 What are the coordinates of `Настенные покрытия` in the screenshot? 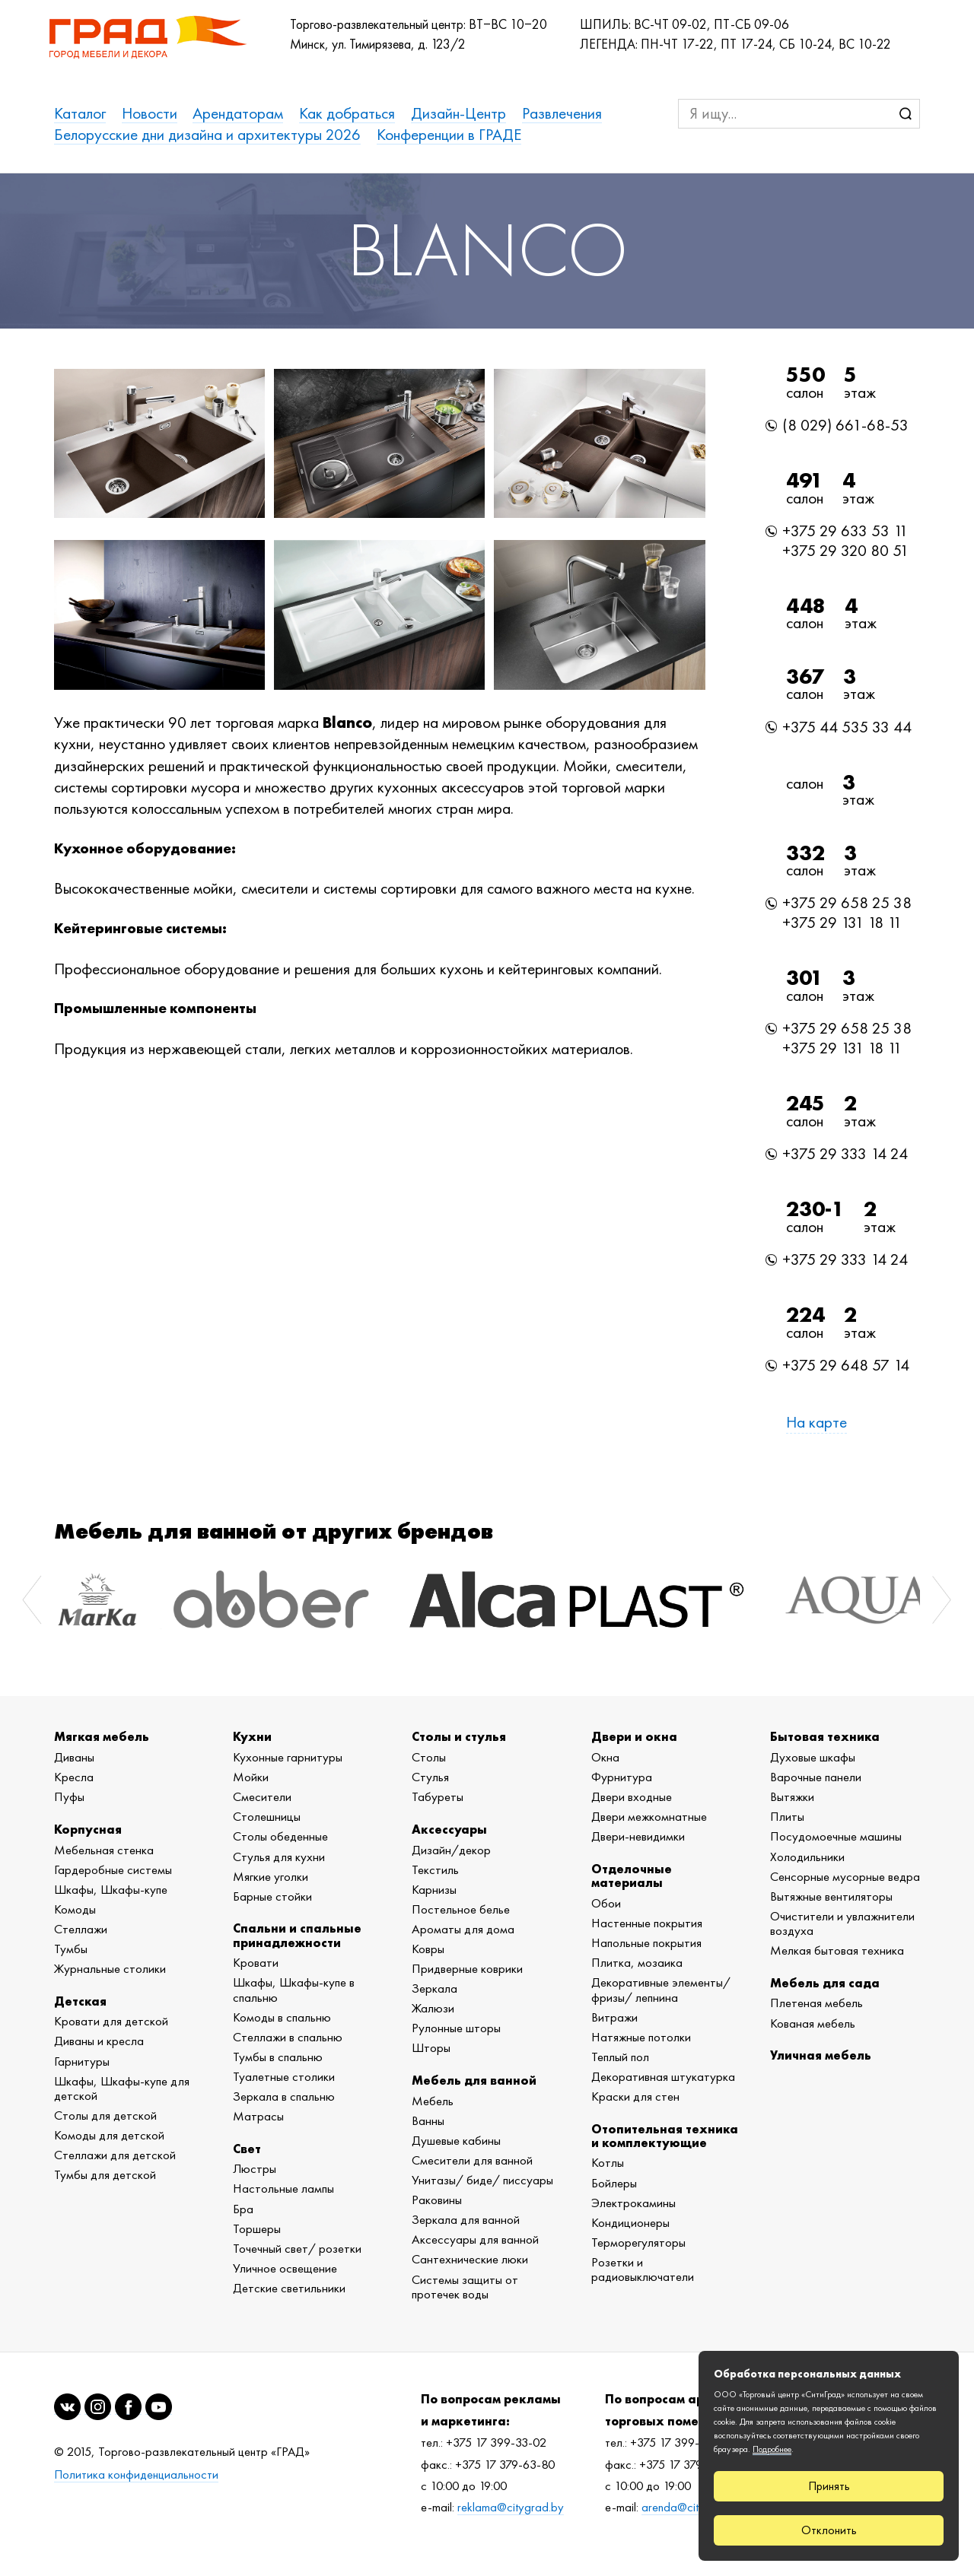 It's located at (646, 1922).